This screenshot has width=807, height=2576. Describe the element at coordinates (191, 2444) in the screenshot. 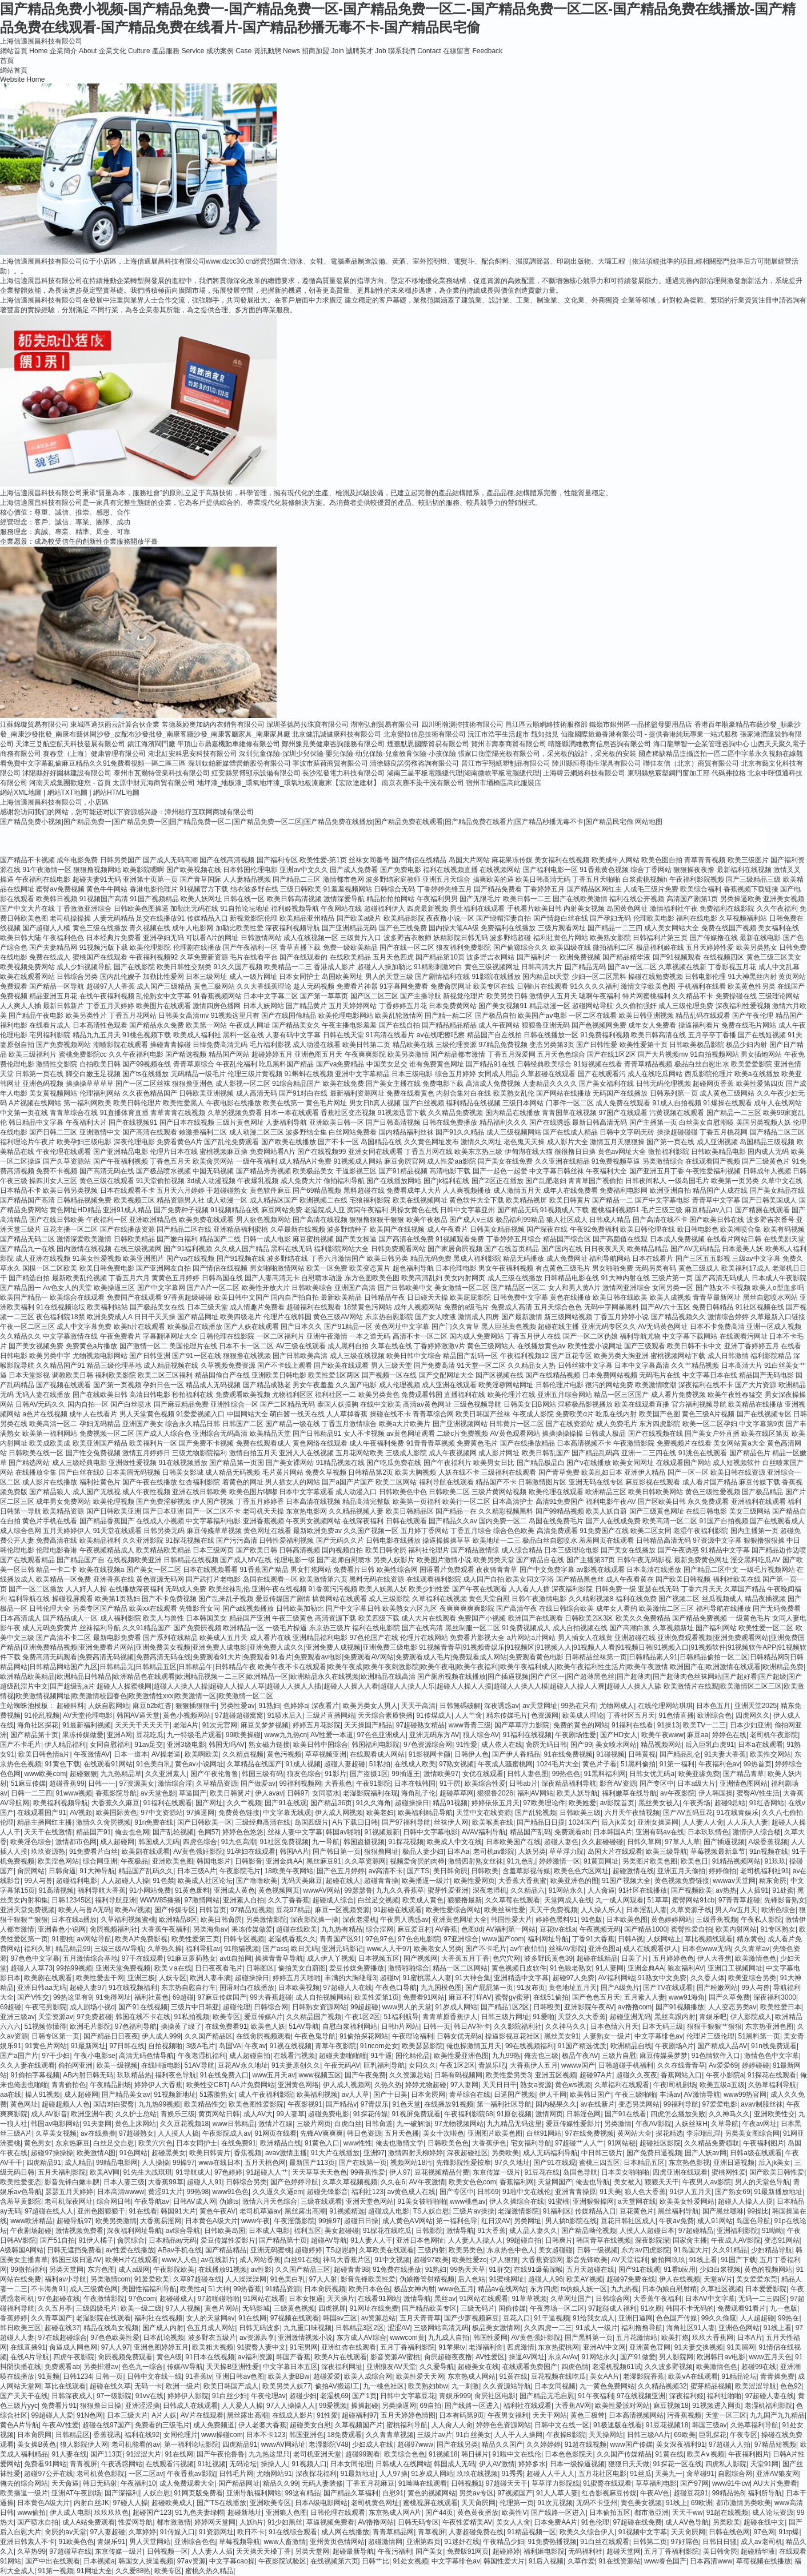

I see `第一福利论坛影院` at that location.